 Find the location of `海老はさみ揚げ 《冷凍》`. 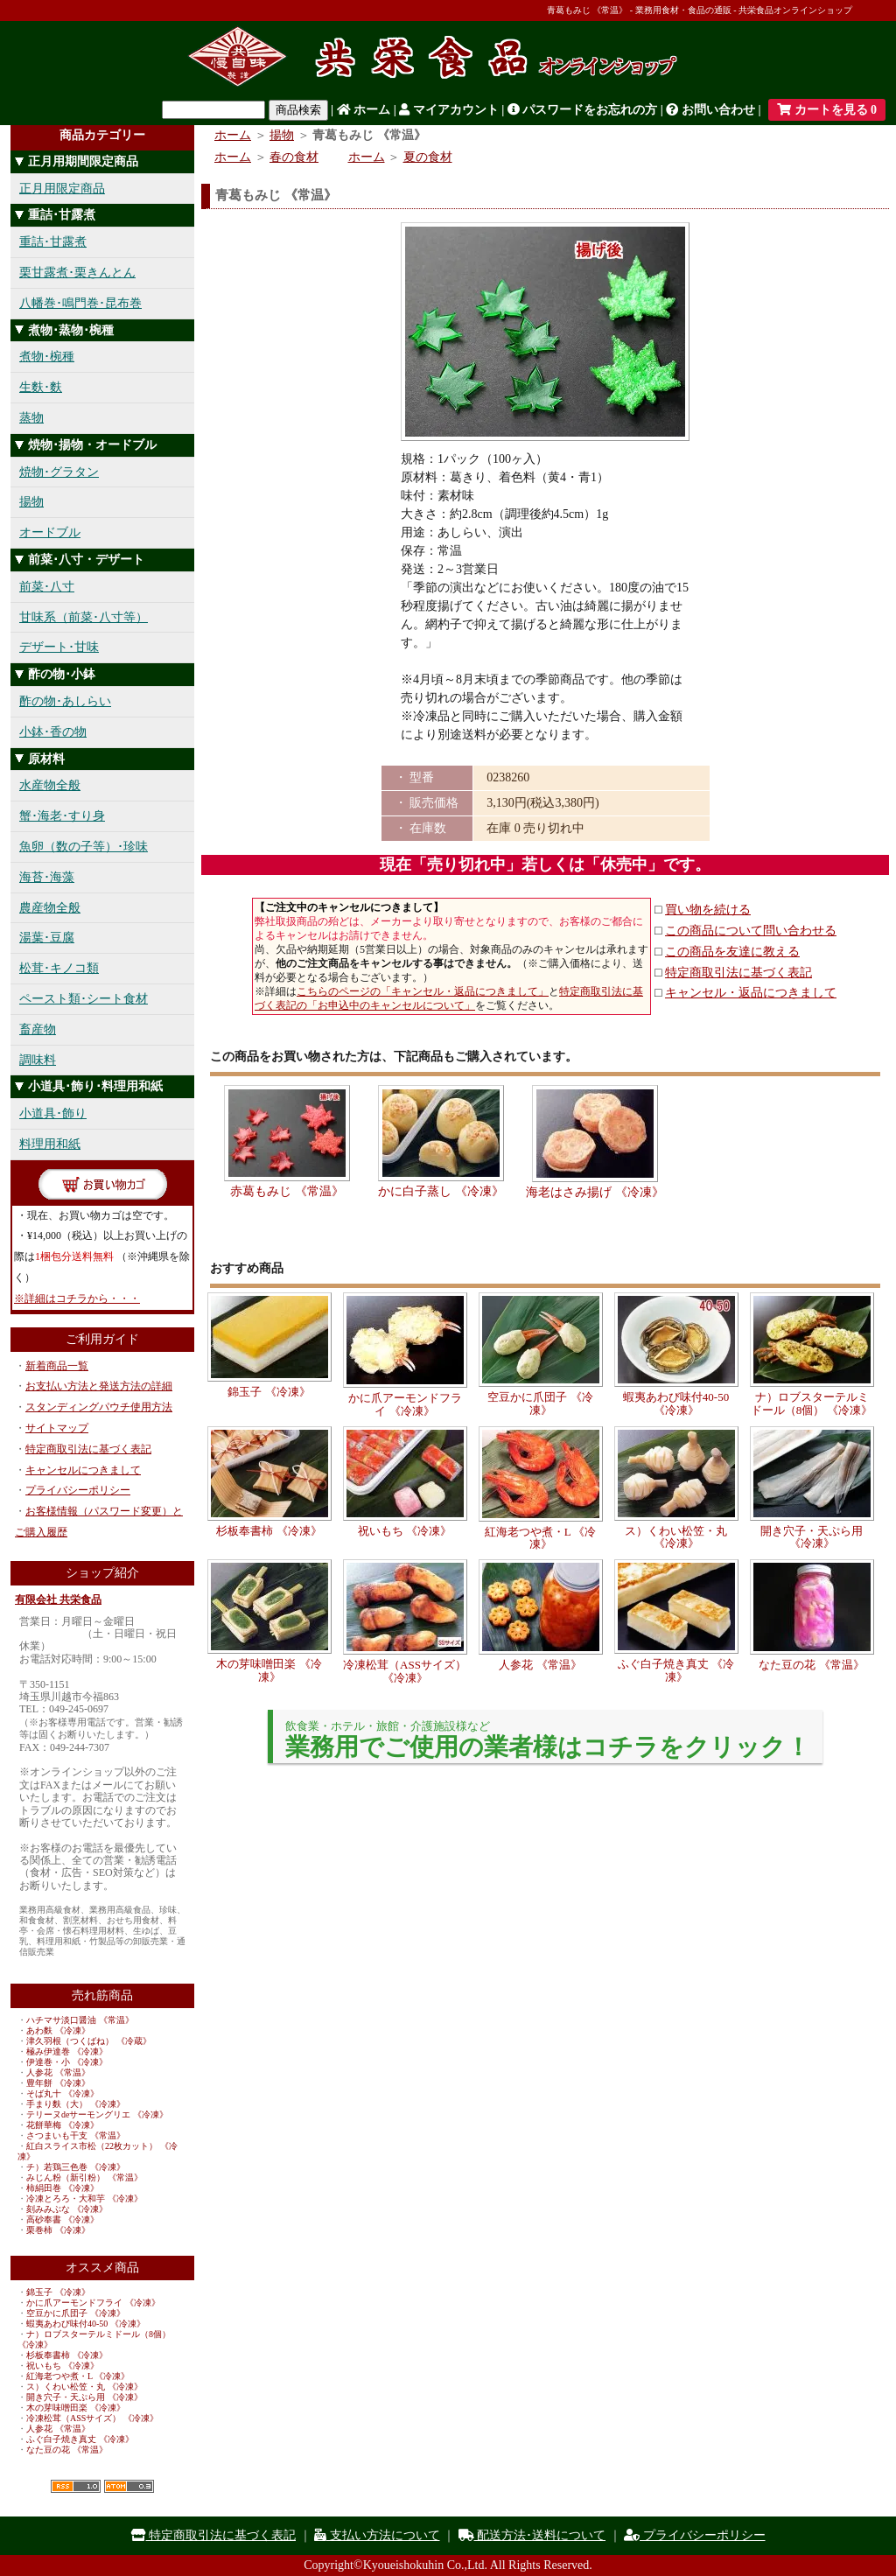

海老はさみ揚げ 《冷凍》 is located at coordinates (595, 1192).